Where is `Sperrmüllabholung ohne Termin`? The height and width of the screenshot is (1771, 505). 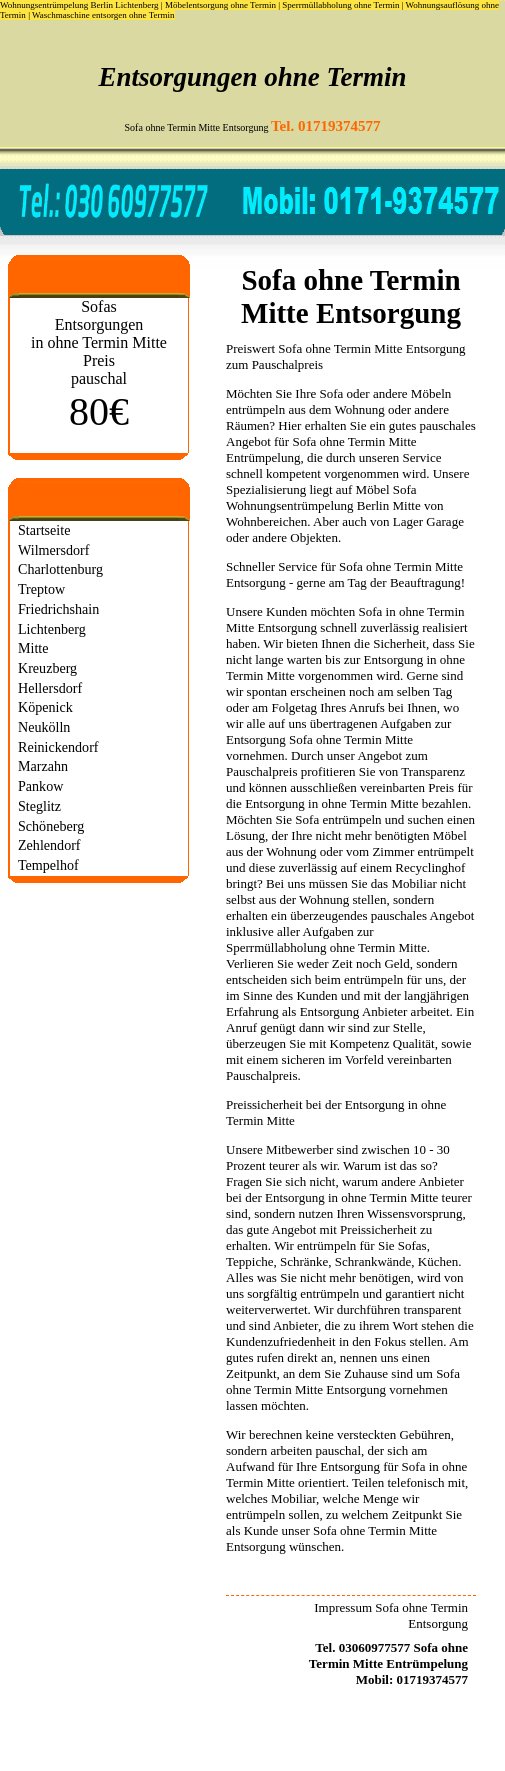
Sperrmüllabholung ohne Termin is located at coordinates (340, 5).